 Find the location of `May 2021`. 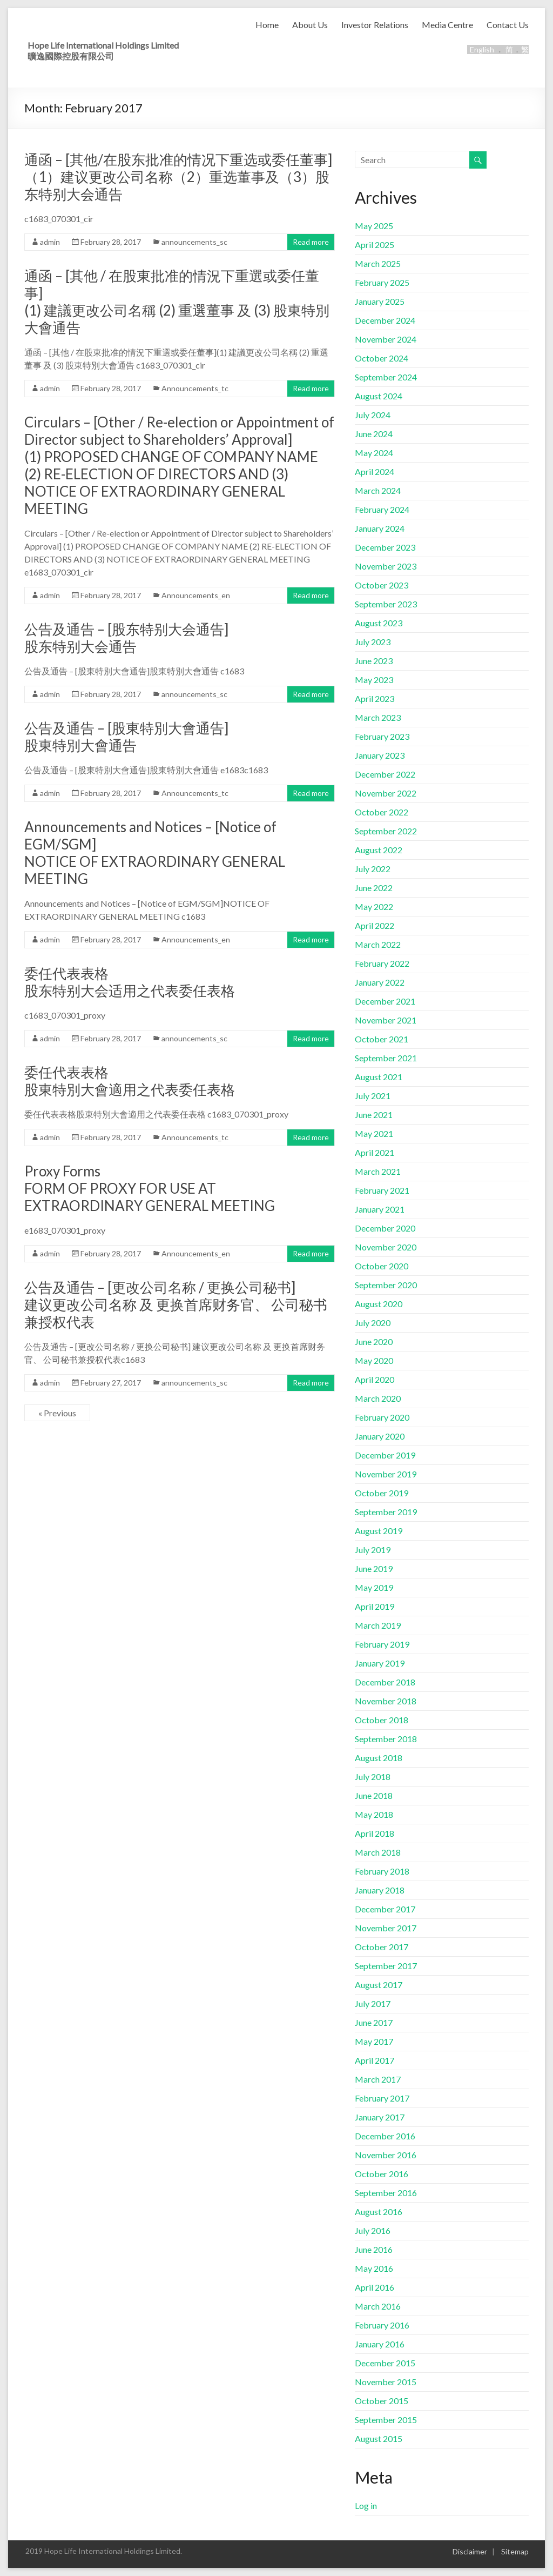

May 2021 is located at coordinates (374, 1133).